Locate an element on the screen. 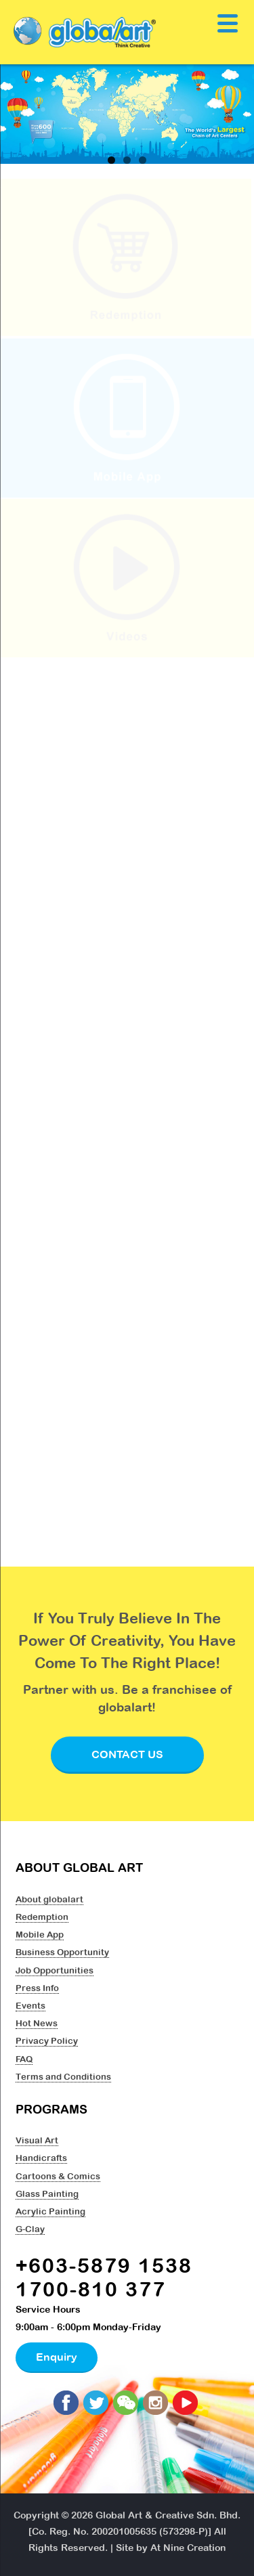  Privacy Policy is located at coordinates (47, 2040).